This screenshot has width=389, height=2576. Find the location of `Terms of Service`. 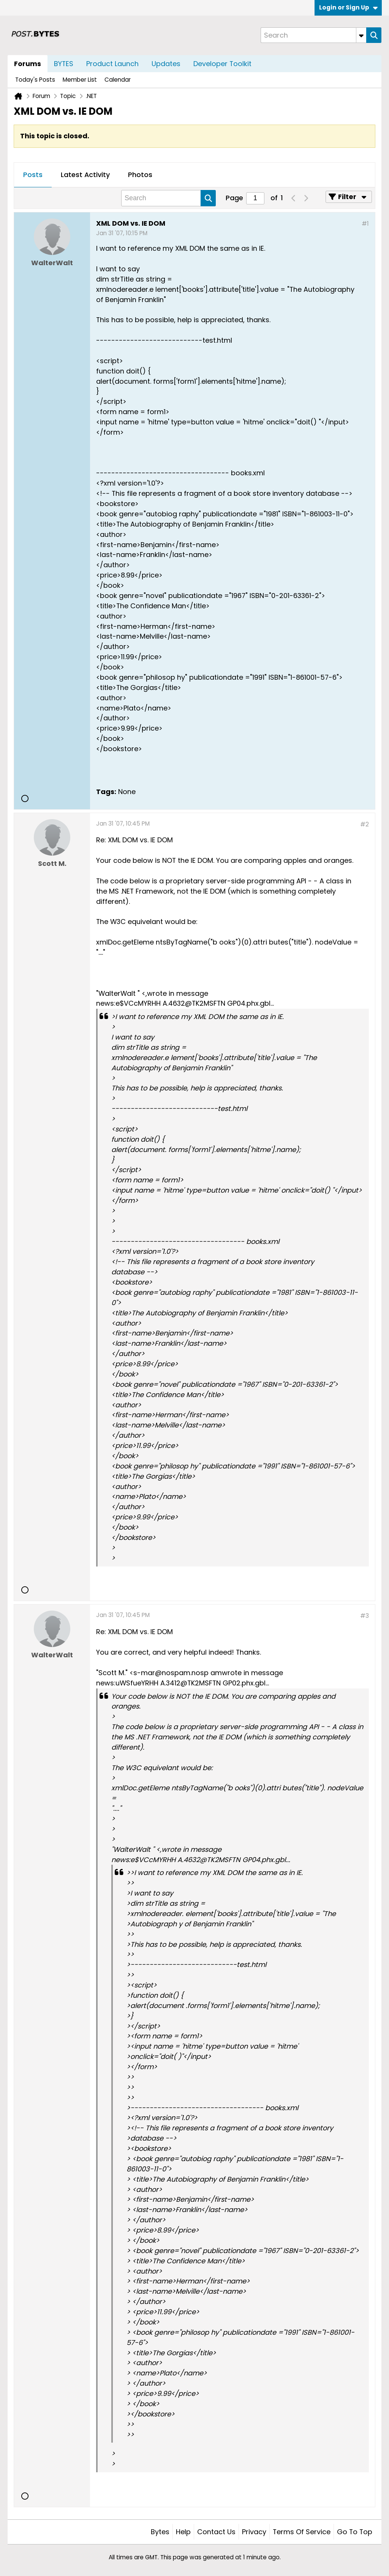

Terms of Service is located at coordinates (301, 2531).